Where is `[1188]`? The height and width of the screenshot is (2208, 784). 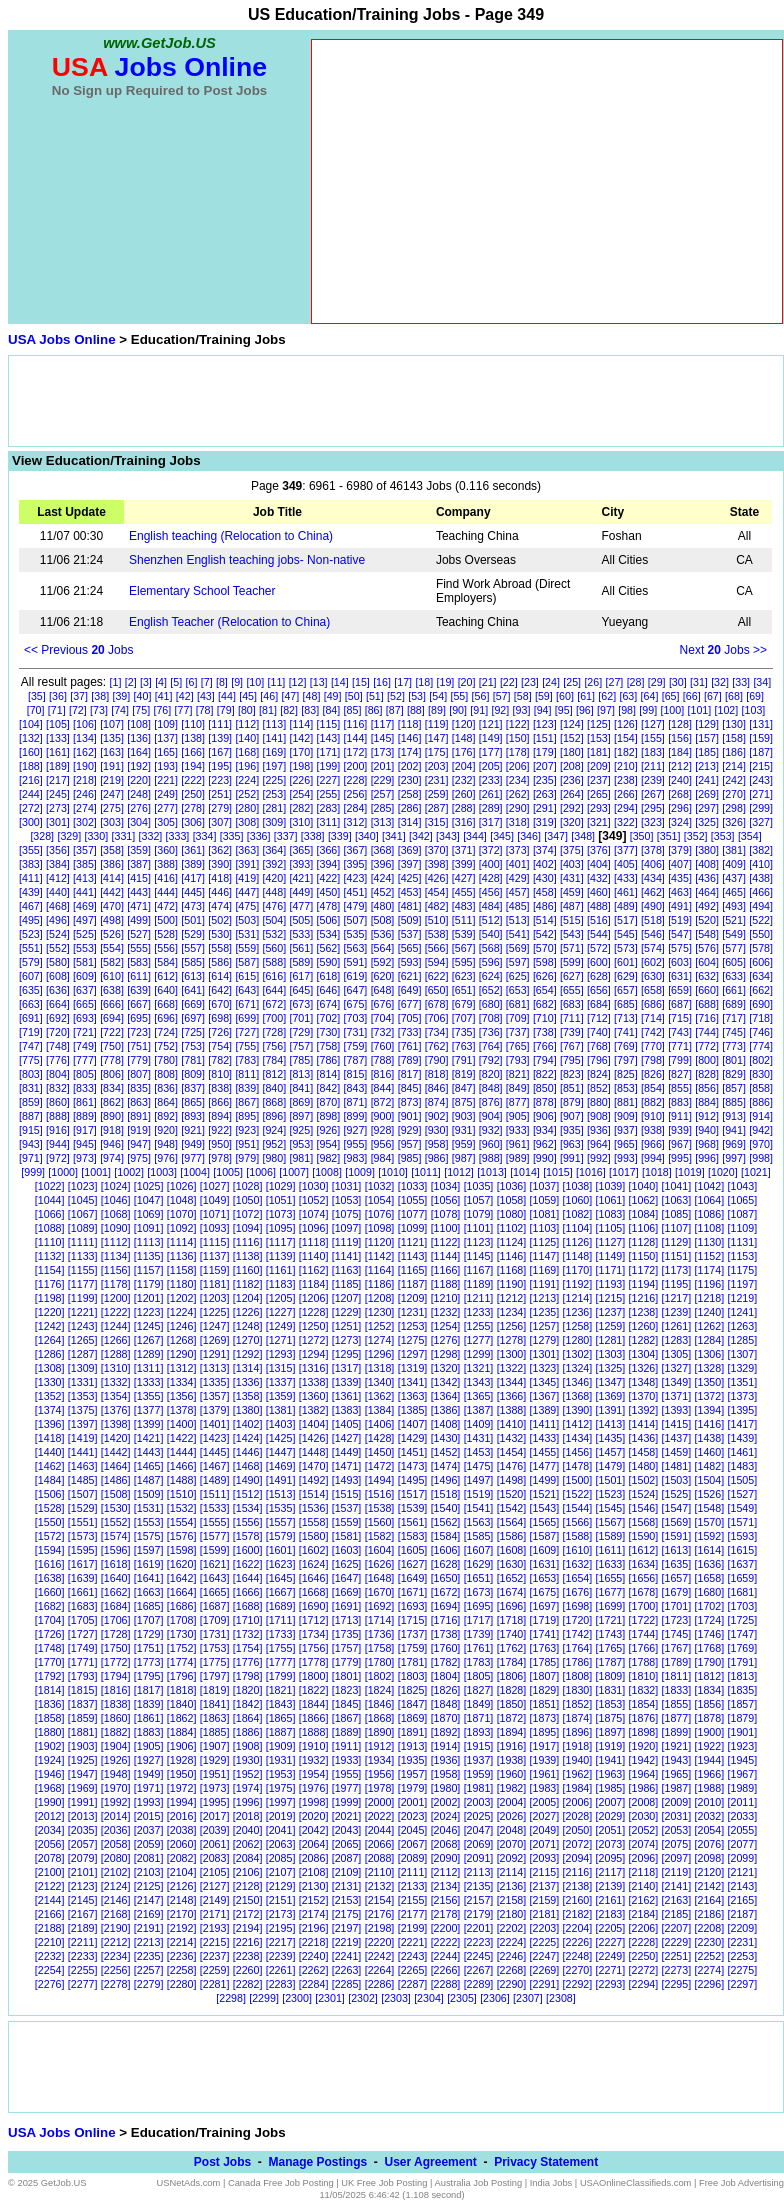 [1188] is located at coordinates (446, 1284).